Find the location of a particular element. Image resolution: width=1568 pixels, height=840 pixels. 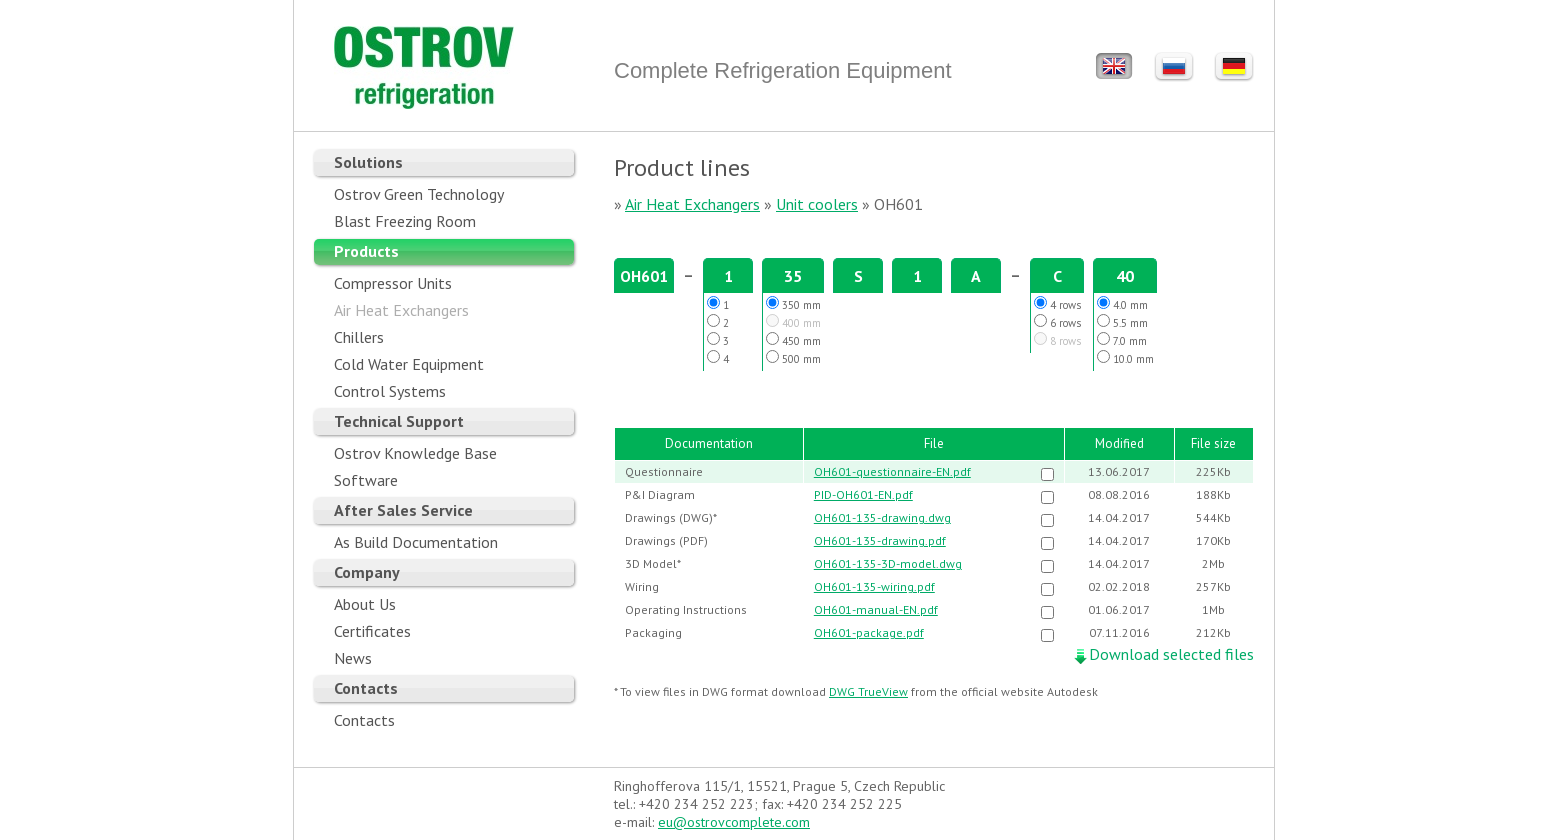

PID-OH601-EN.pdf is located at coordinates (863, 494).